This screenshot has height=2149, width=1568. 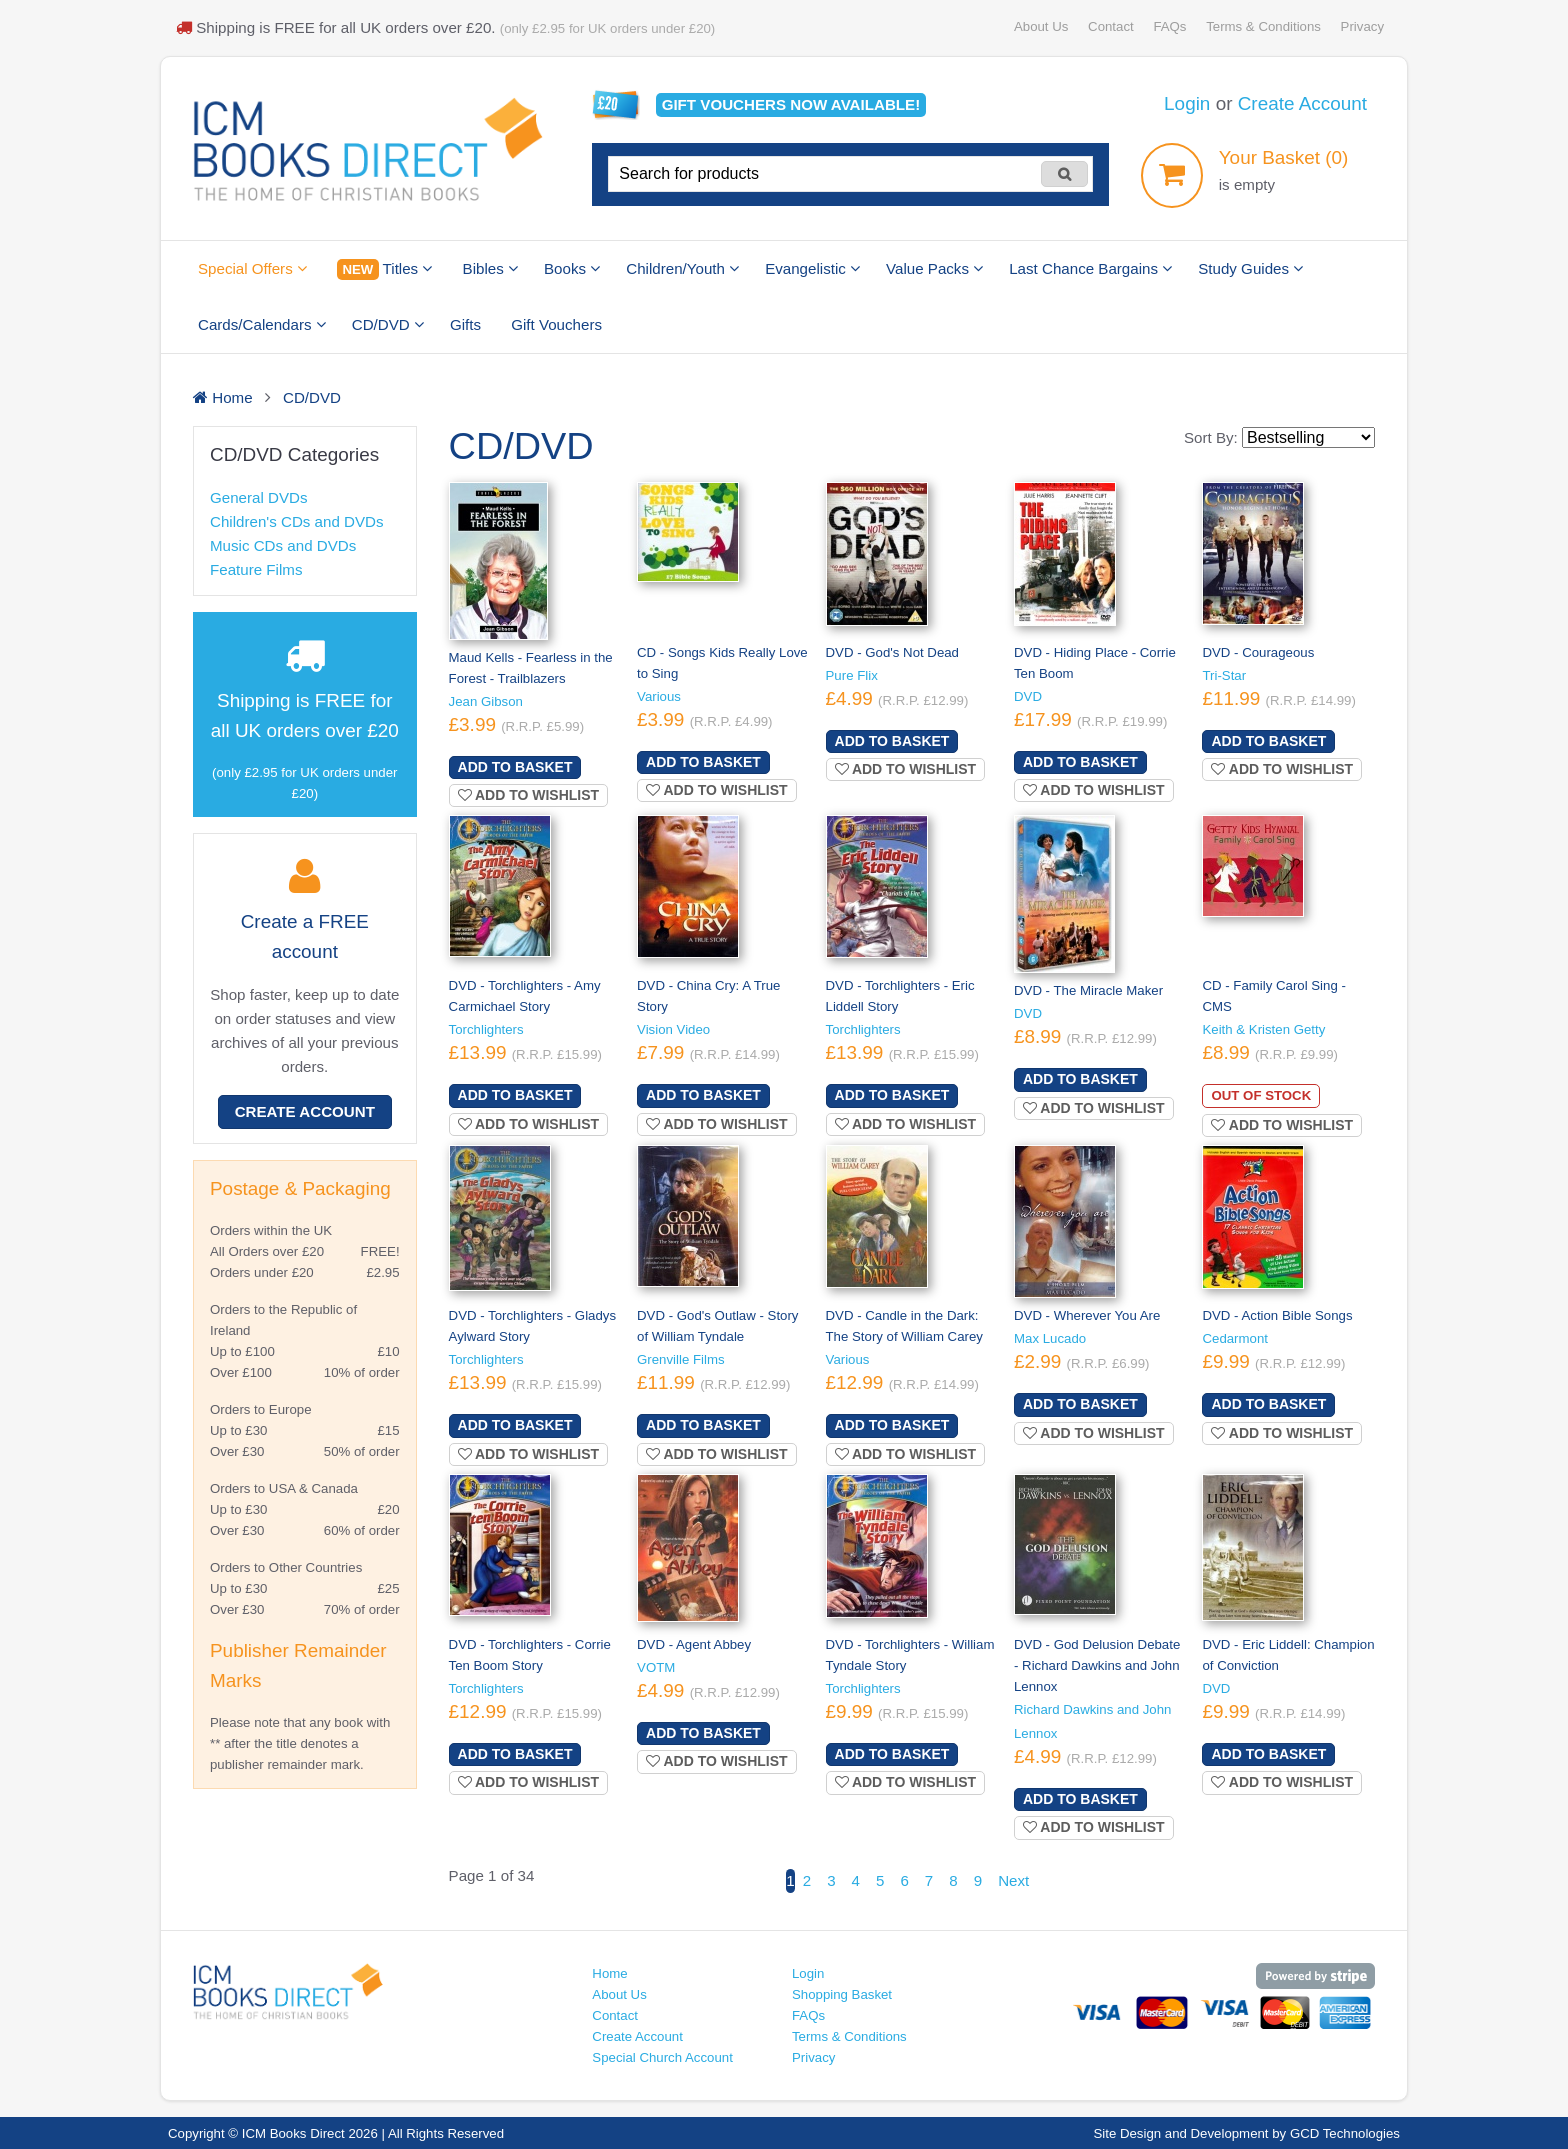 What do you see at coordinates (490, 268) in the screenshot?
I see `Bibles` at bounding box center [490, 268].